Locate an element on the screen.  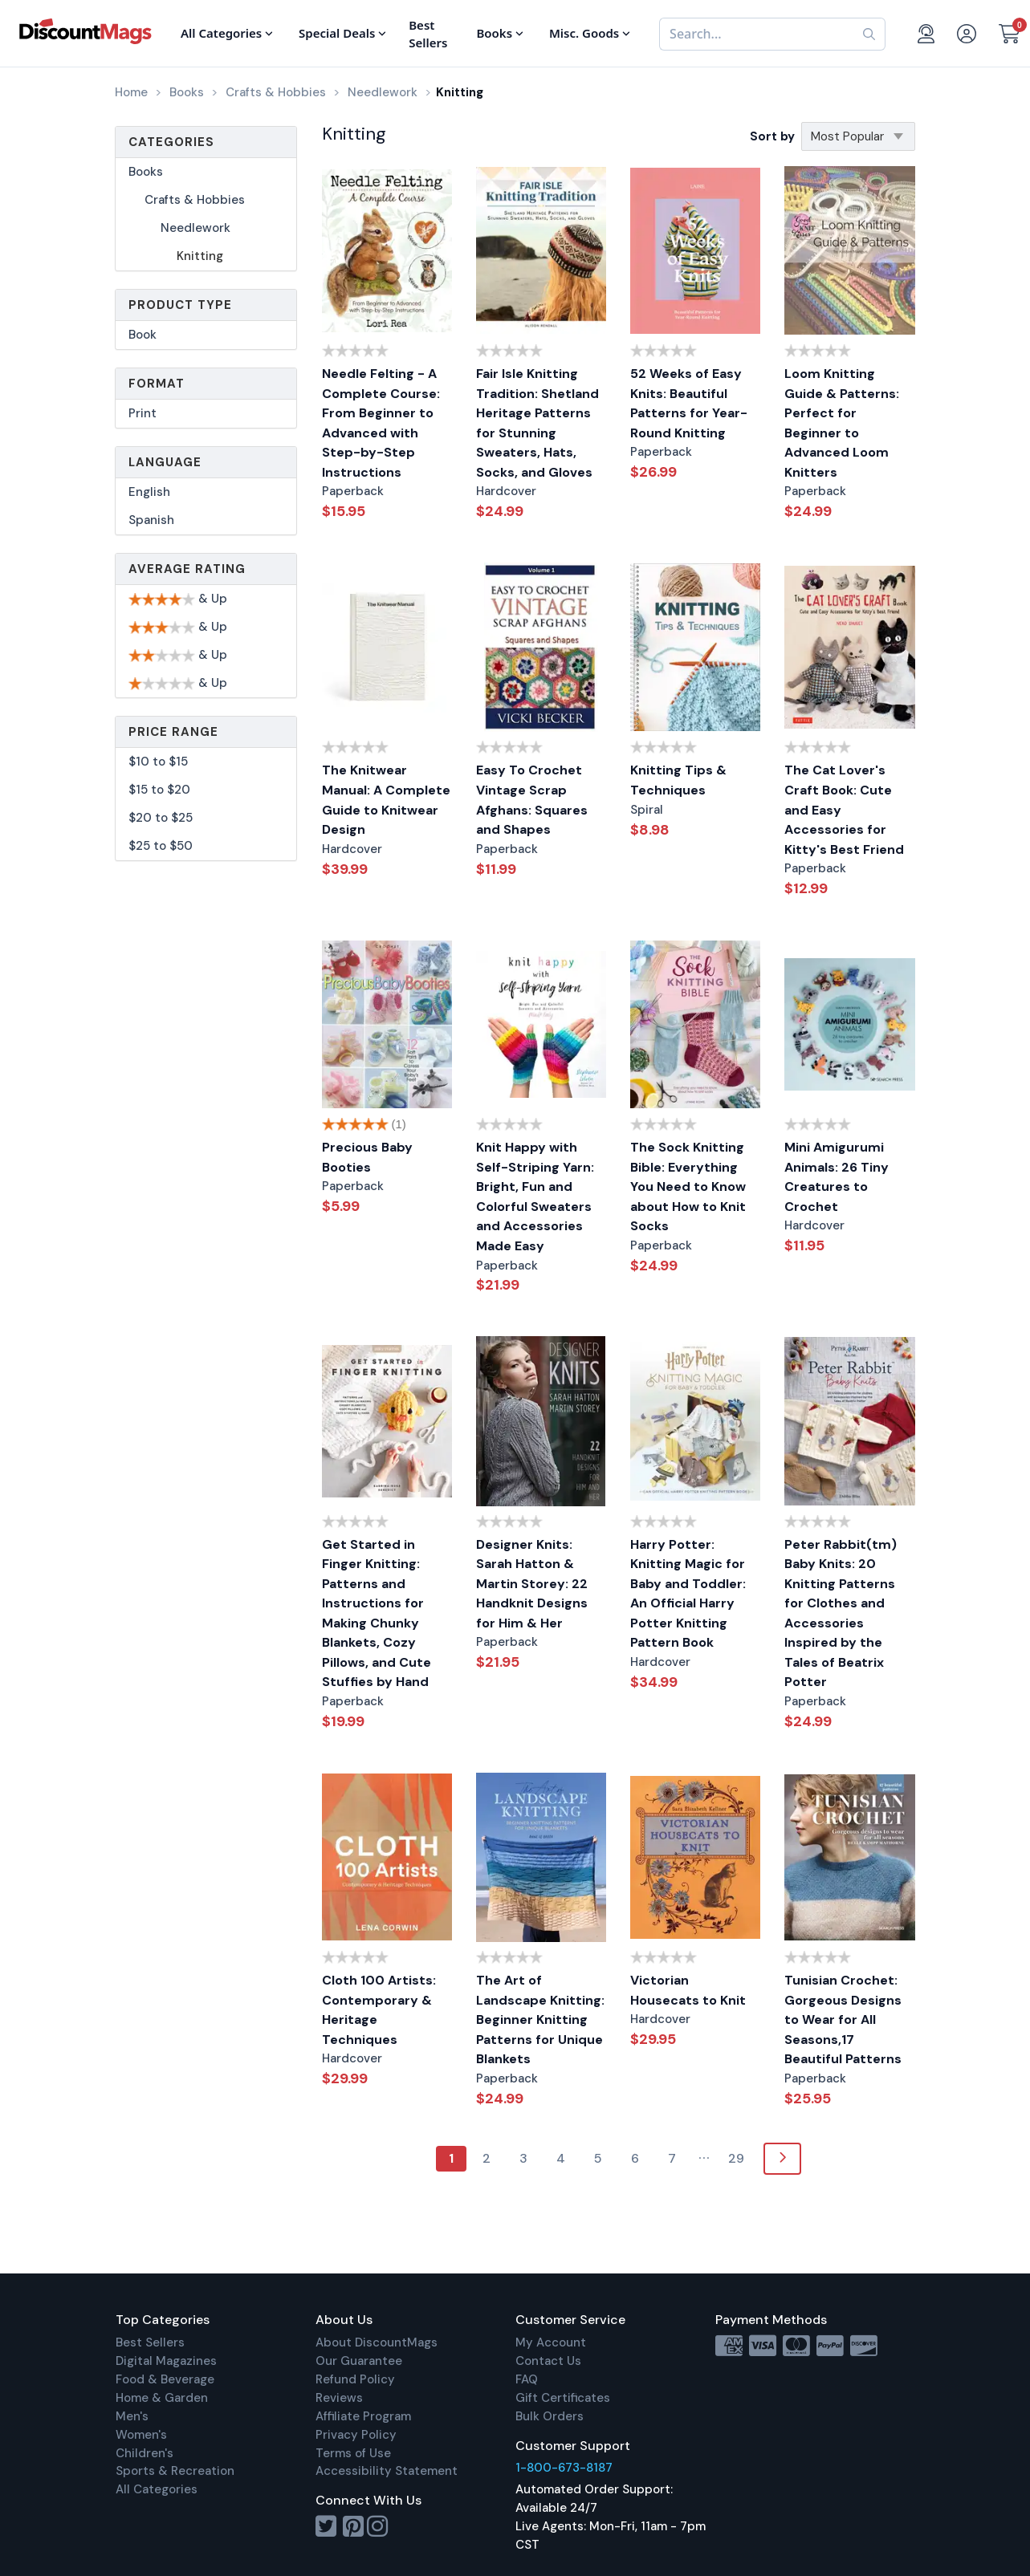
Price Range is located at coordinates (173, 732).